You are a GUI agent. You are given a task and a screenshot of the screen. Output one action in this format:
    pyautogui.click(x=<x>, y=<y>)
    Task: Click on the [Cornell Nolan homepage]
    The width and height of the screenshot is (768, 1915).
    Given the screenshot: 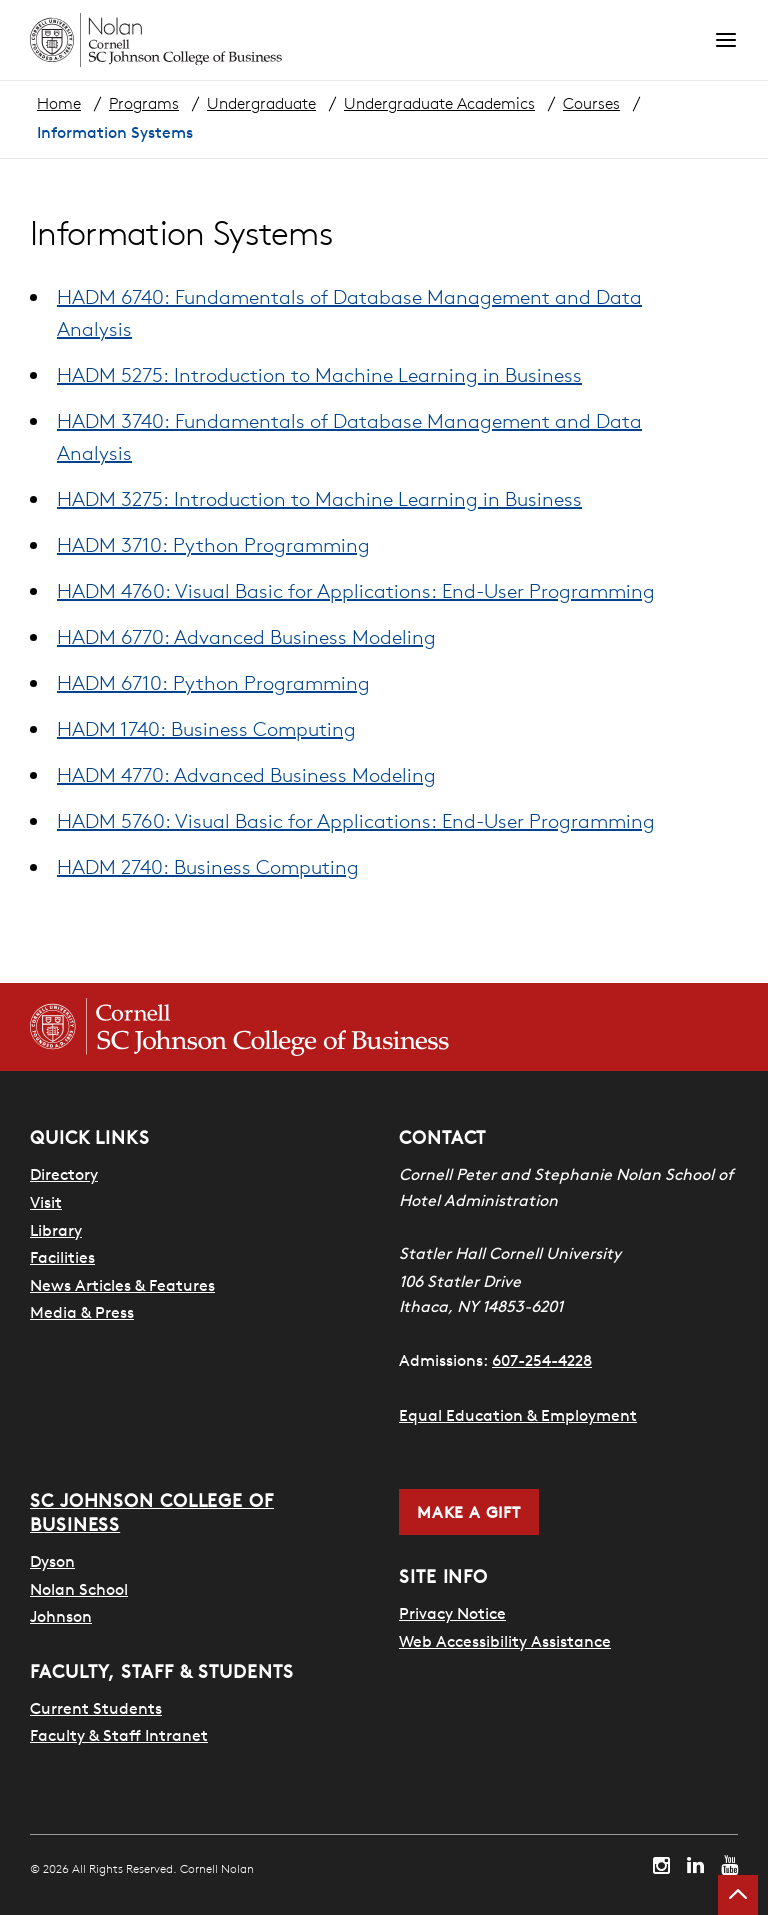 What is the action you would take?
    pyautogui.click(x=372, y=40)
    